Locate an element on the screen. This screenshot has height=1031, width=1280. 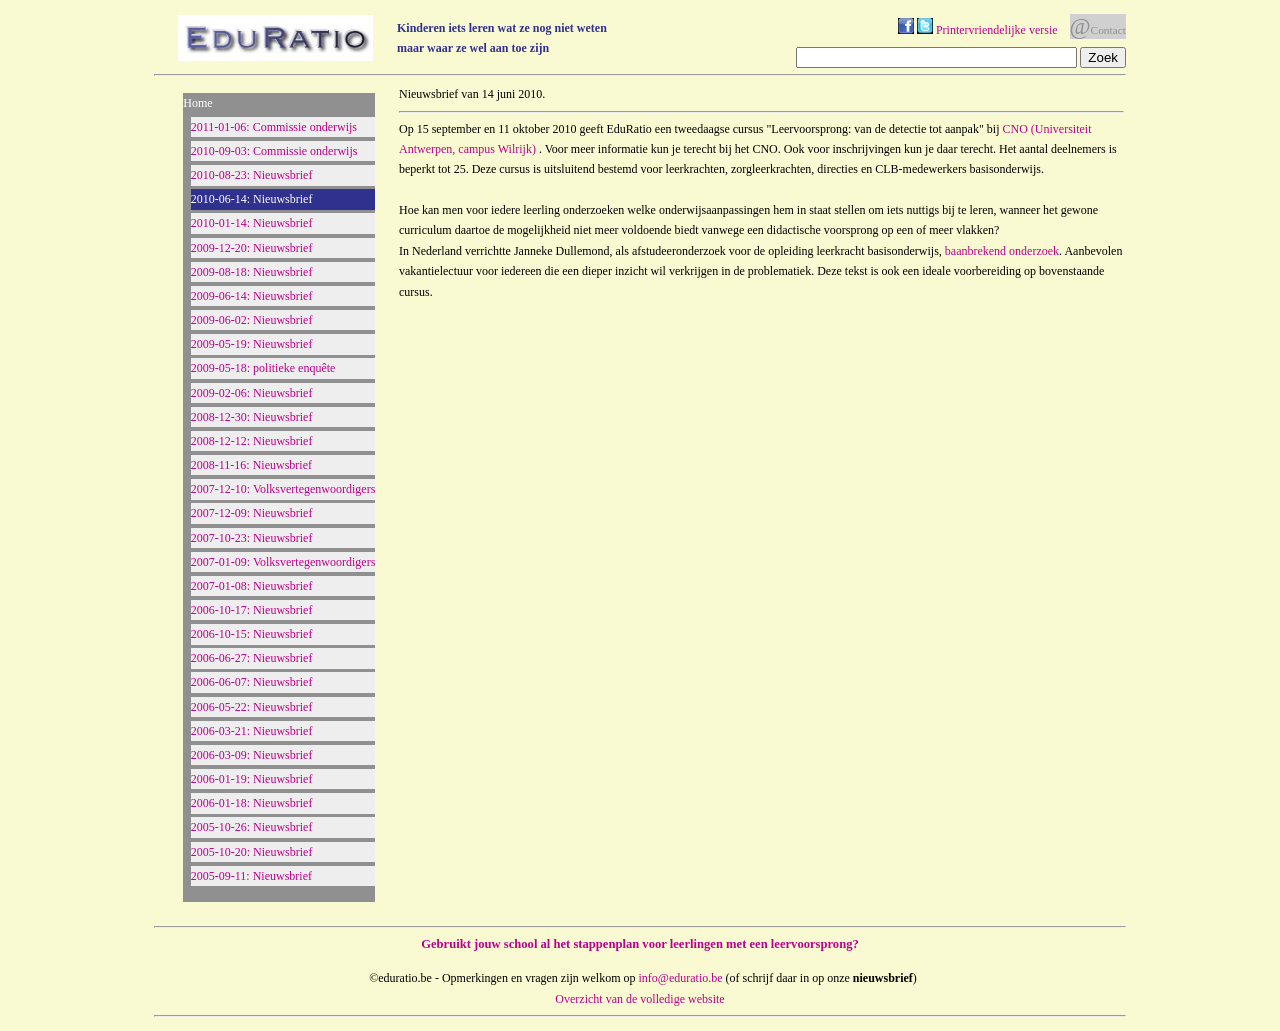
2006-05-22: Nieuwsbrief is located at coordinates (252, 707).